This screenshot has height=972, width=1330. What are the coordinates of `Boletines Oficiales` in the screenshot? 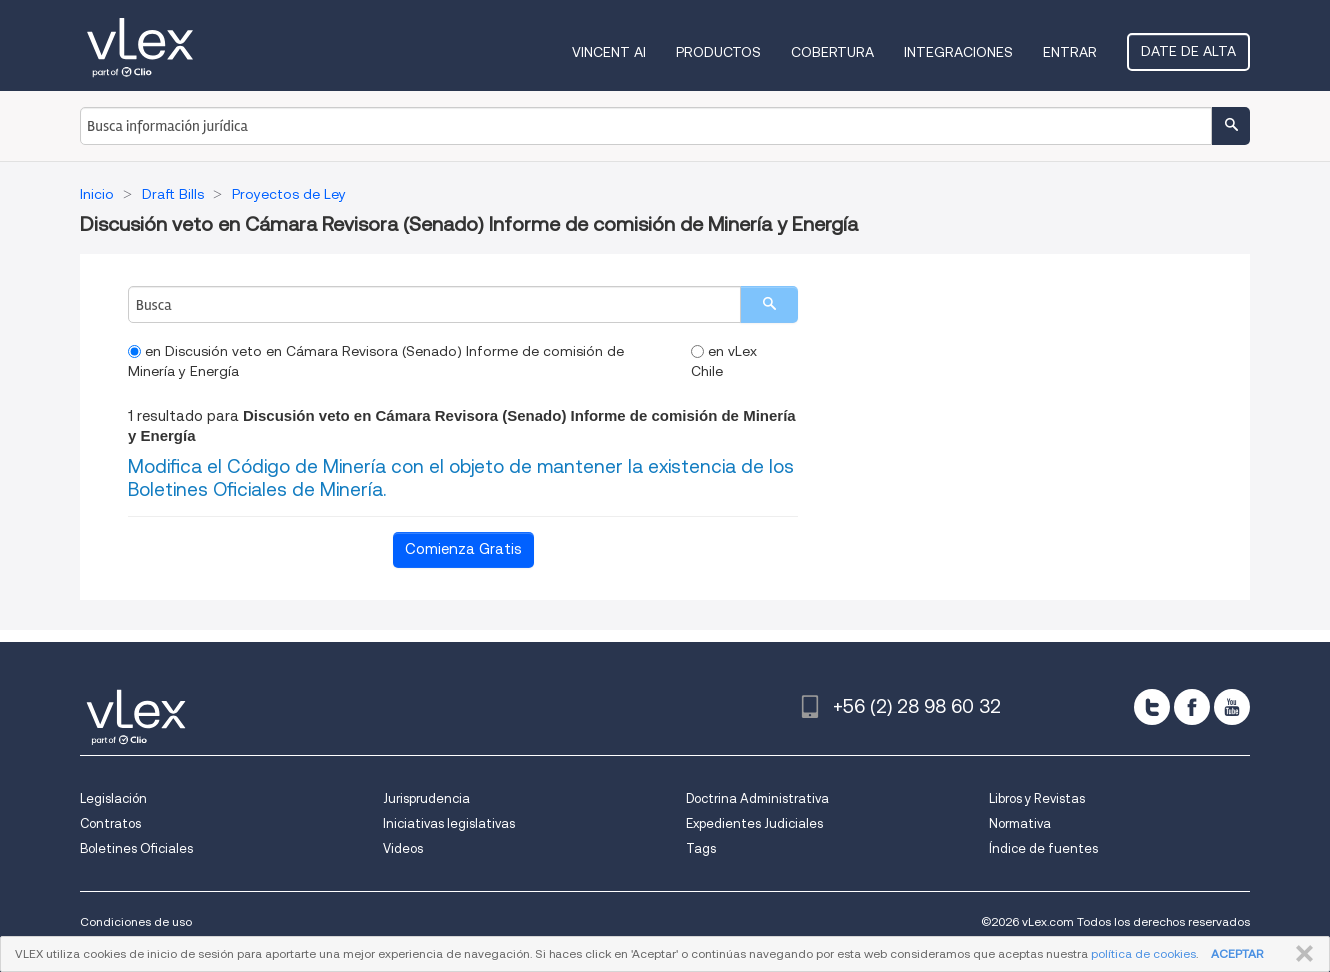 It's located at (136, 848).